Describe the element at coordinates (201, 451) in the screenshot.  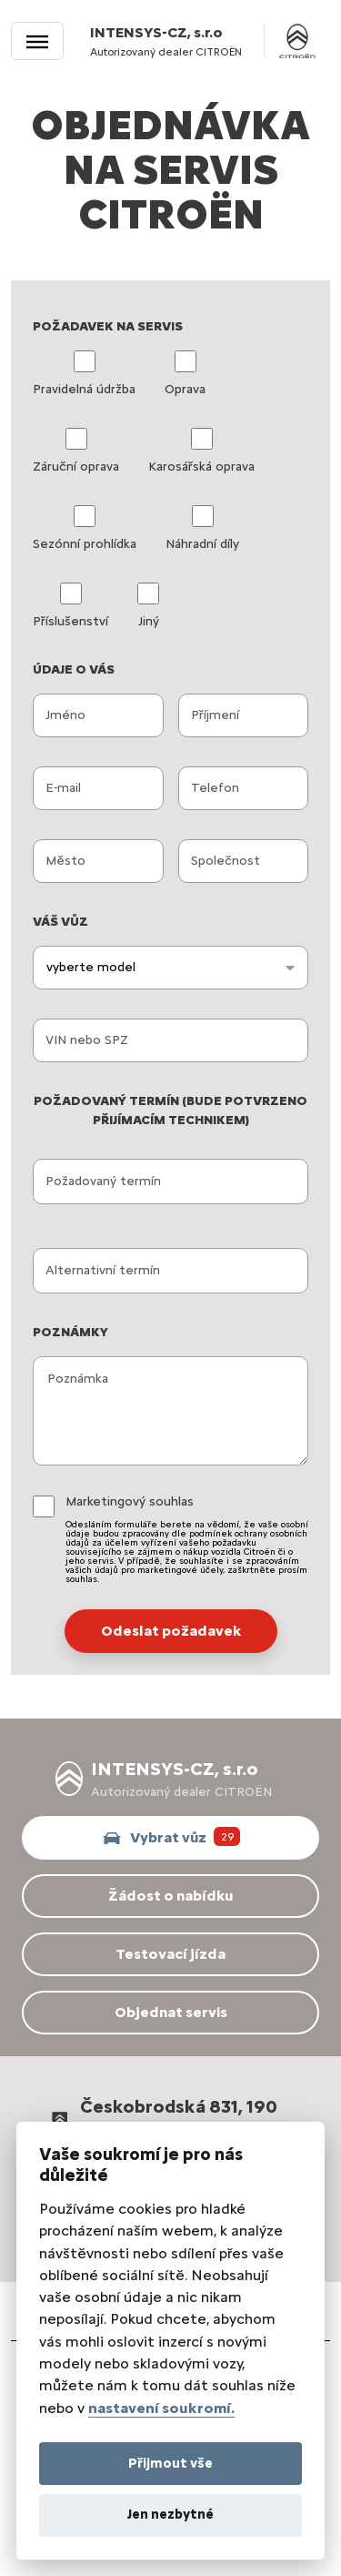
I see `Karosářská oprava` at that location.